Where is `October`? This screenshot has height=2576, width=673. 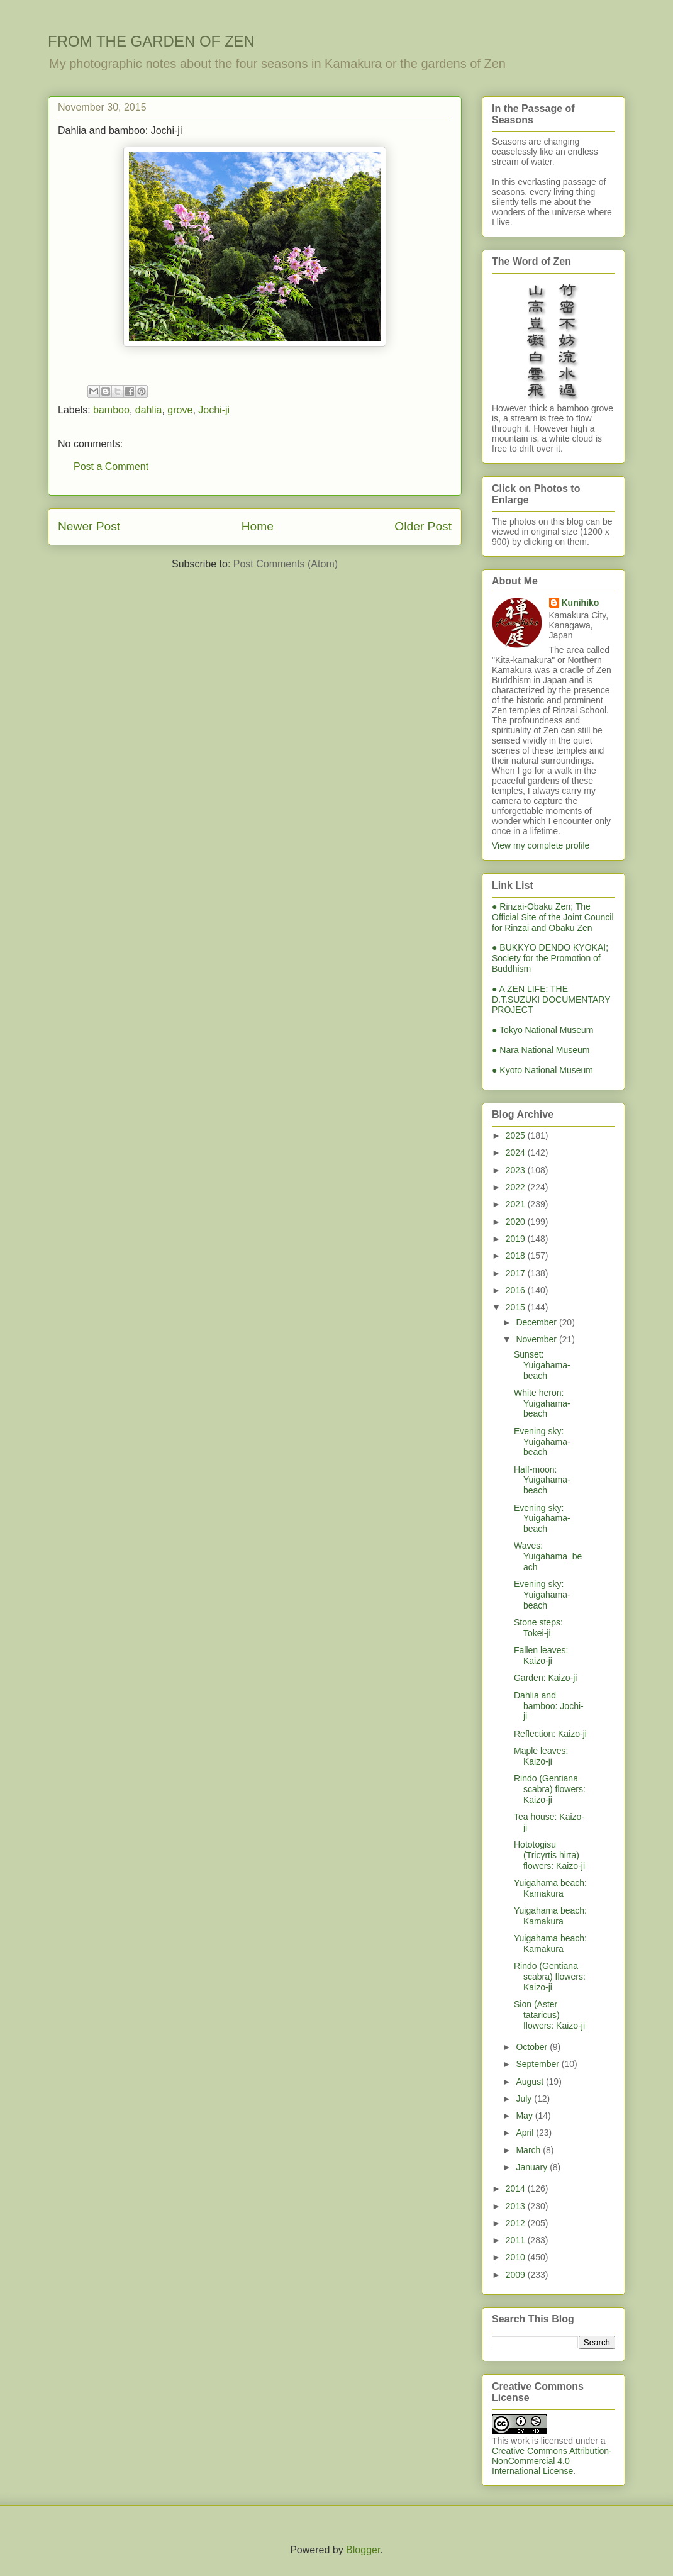 October is located at coordinates (533, 2047).